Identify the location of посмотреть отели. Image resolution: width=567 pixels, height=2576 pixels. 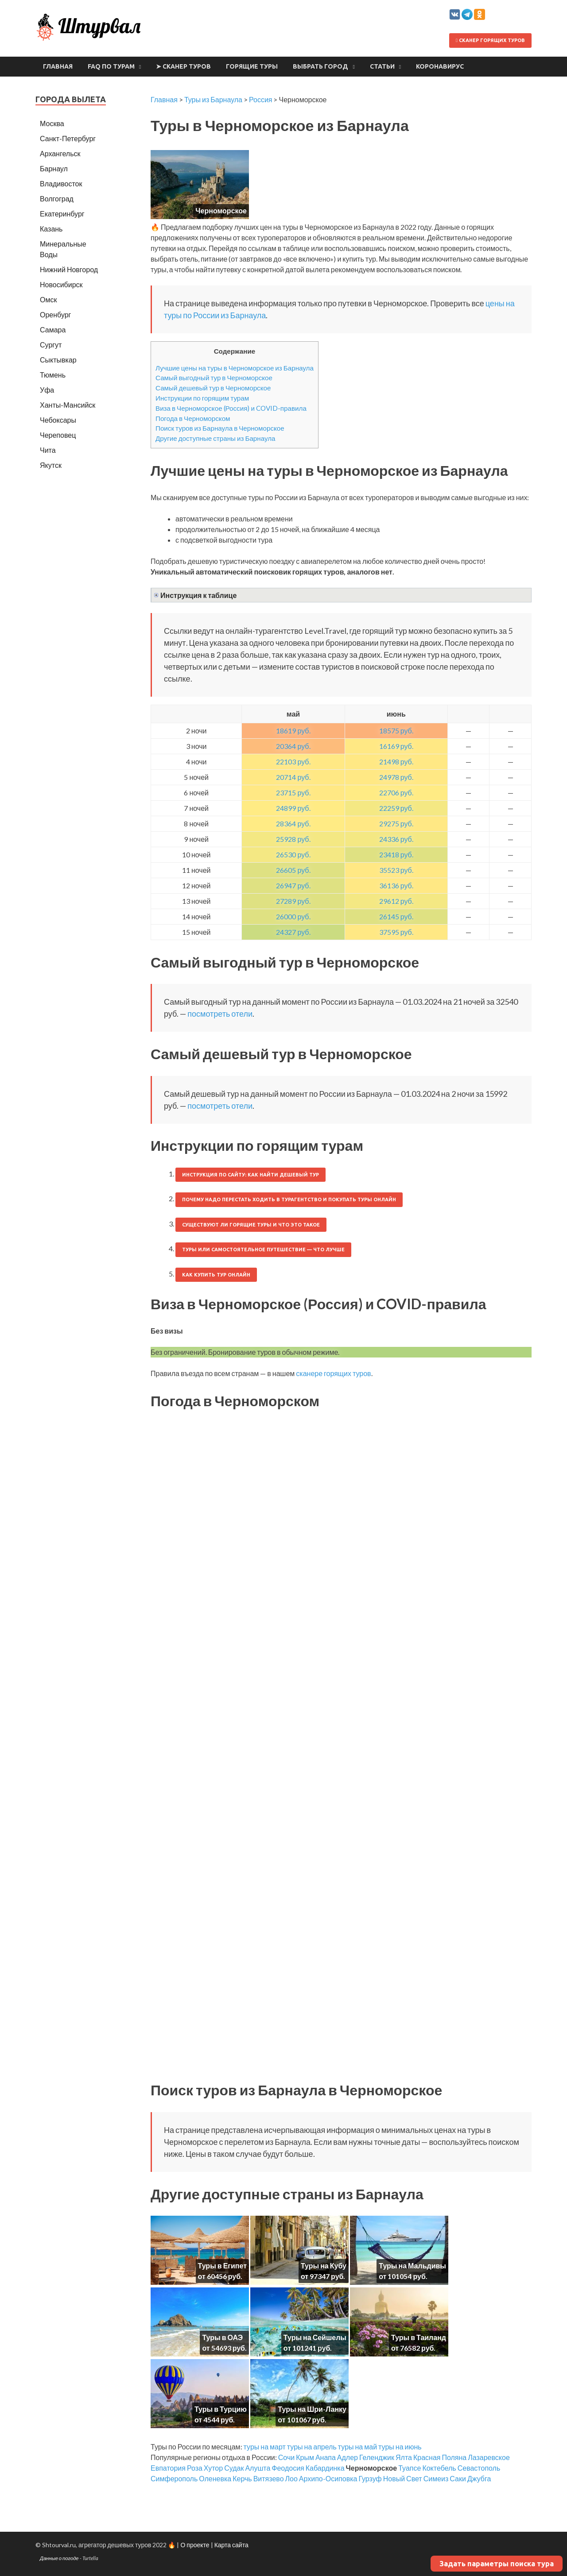
(219, 1013).